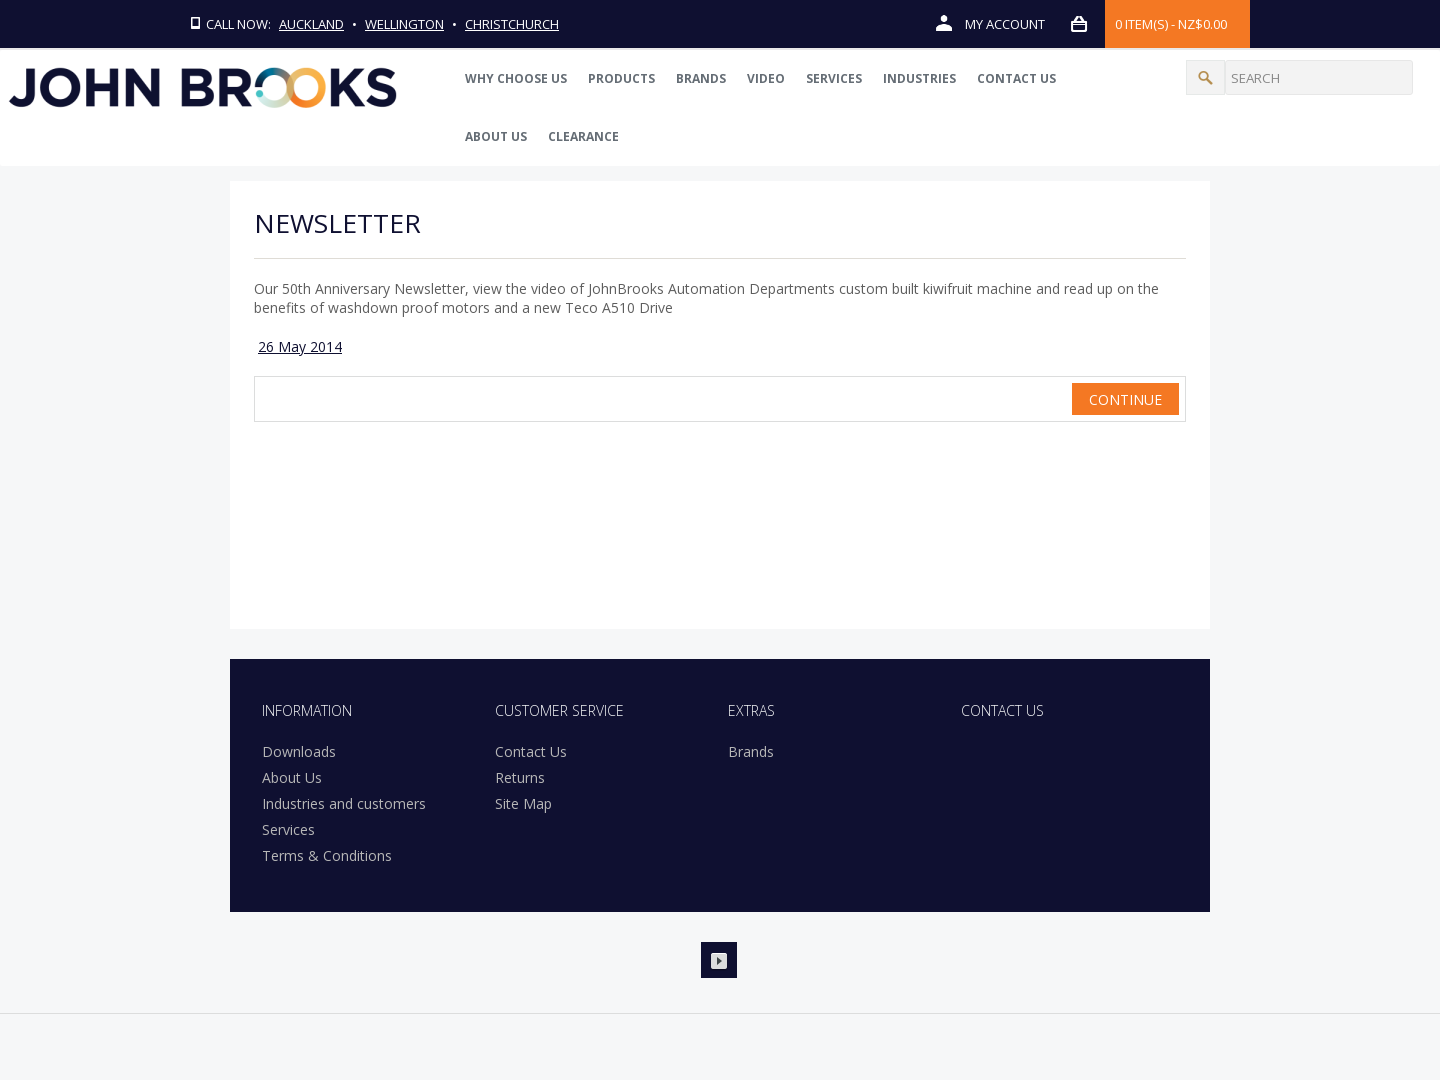  I want to click on Continue, so click(1125, 399).